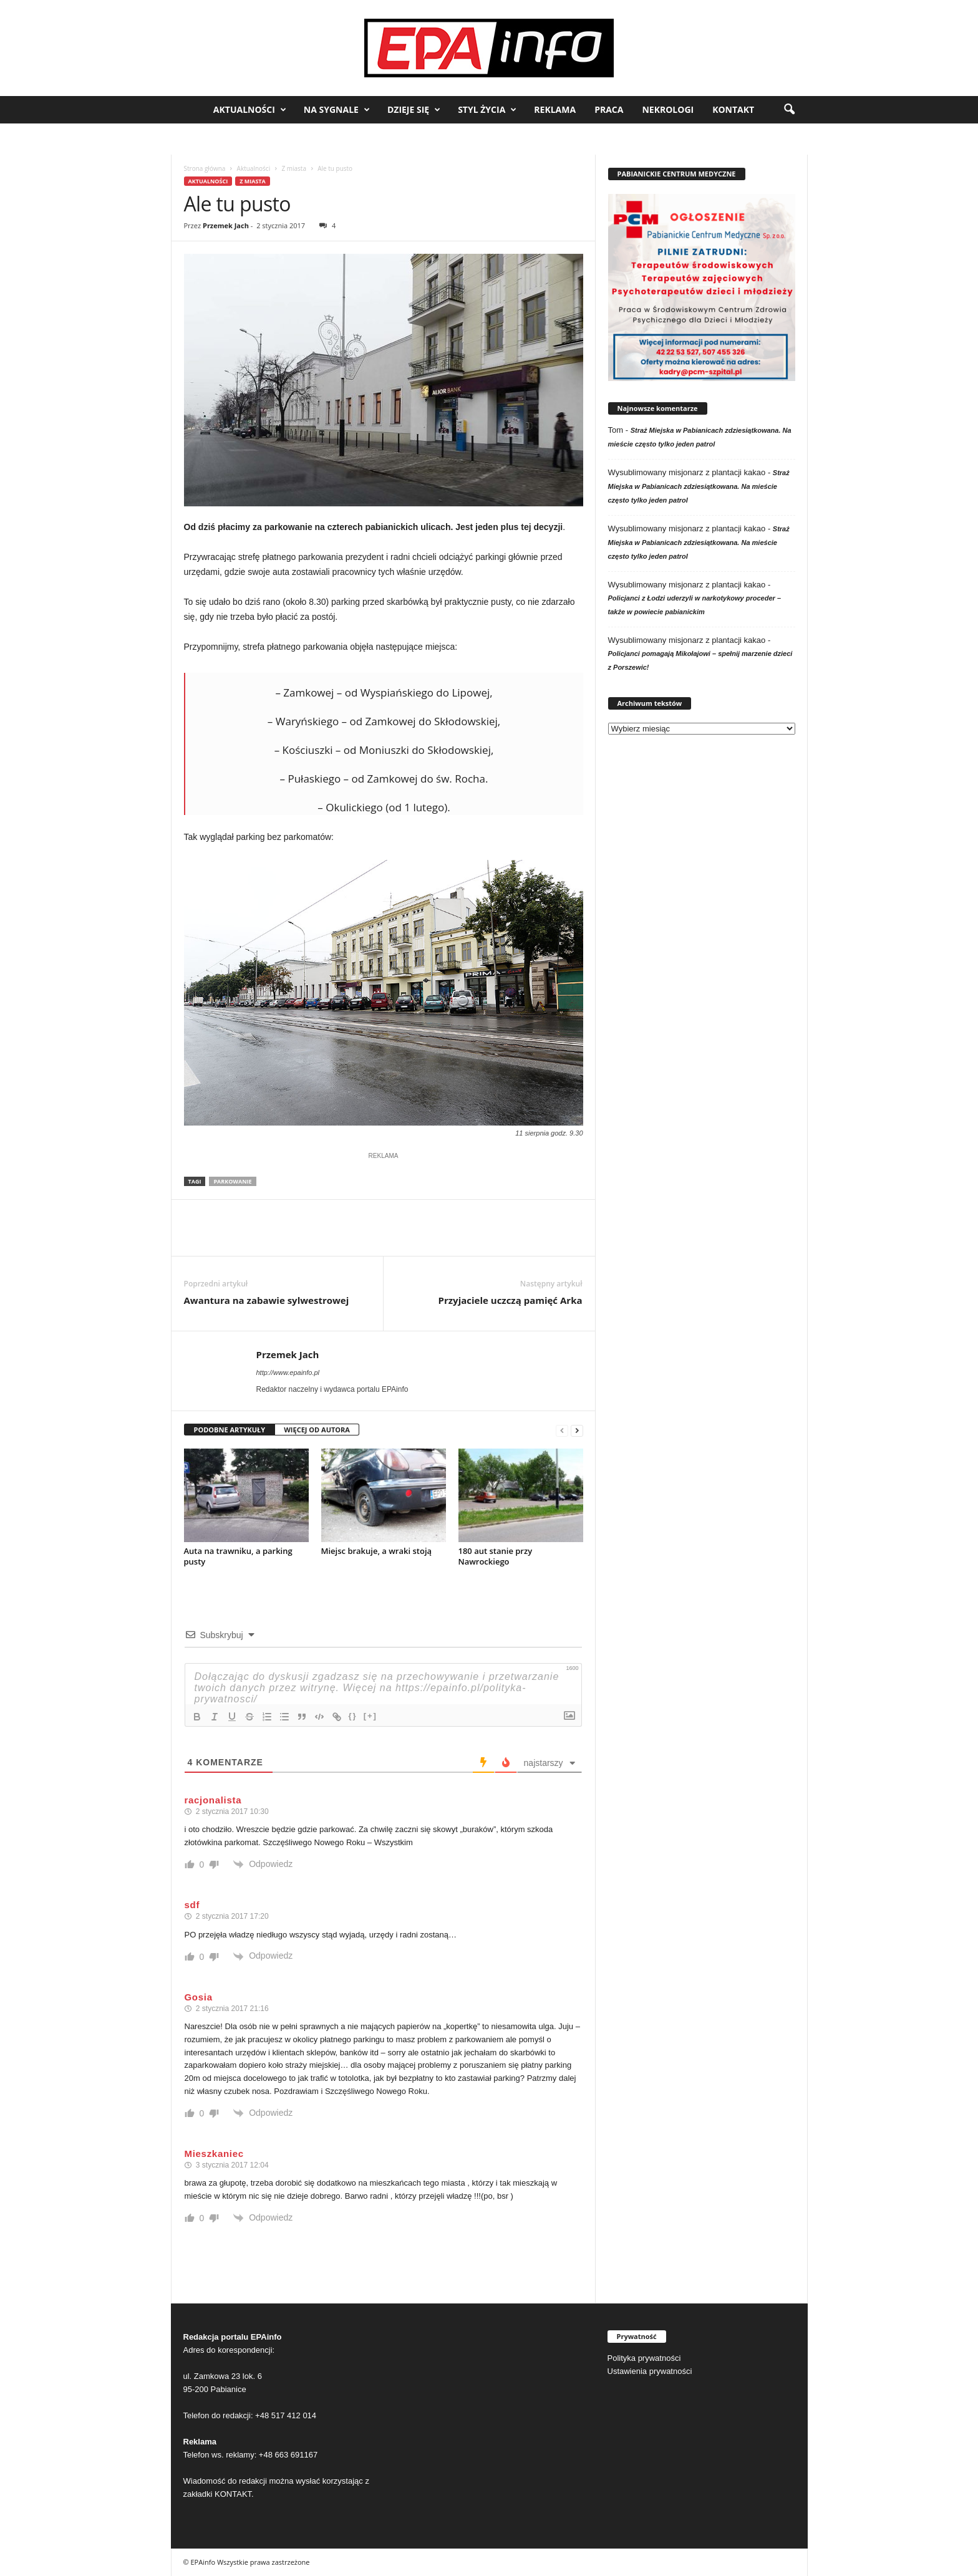  What do you see at coordinates (650, 2371) in the screenshot?
I see `Ustawienia prywatności` at bounding box center [650, 2371].